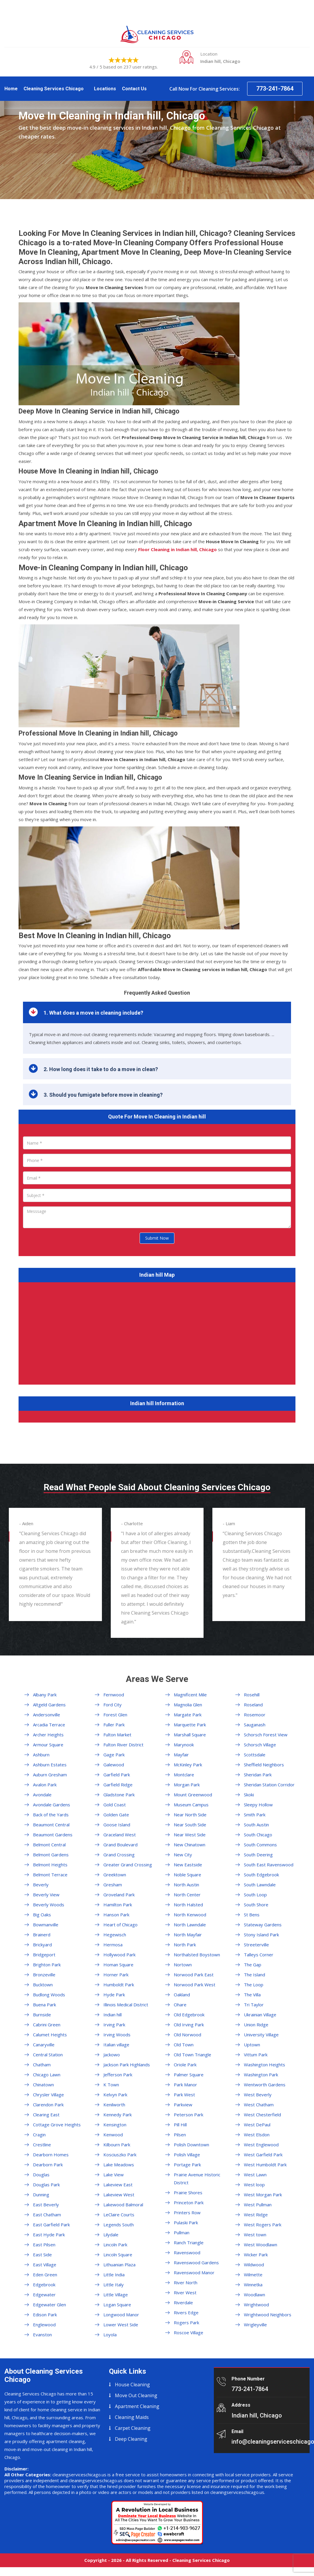  I want to click on St Bens, so click(252, 1915).